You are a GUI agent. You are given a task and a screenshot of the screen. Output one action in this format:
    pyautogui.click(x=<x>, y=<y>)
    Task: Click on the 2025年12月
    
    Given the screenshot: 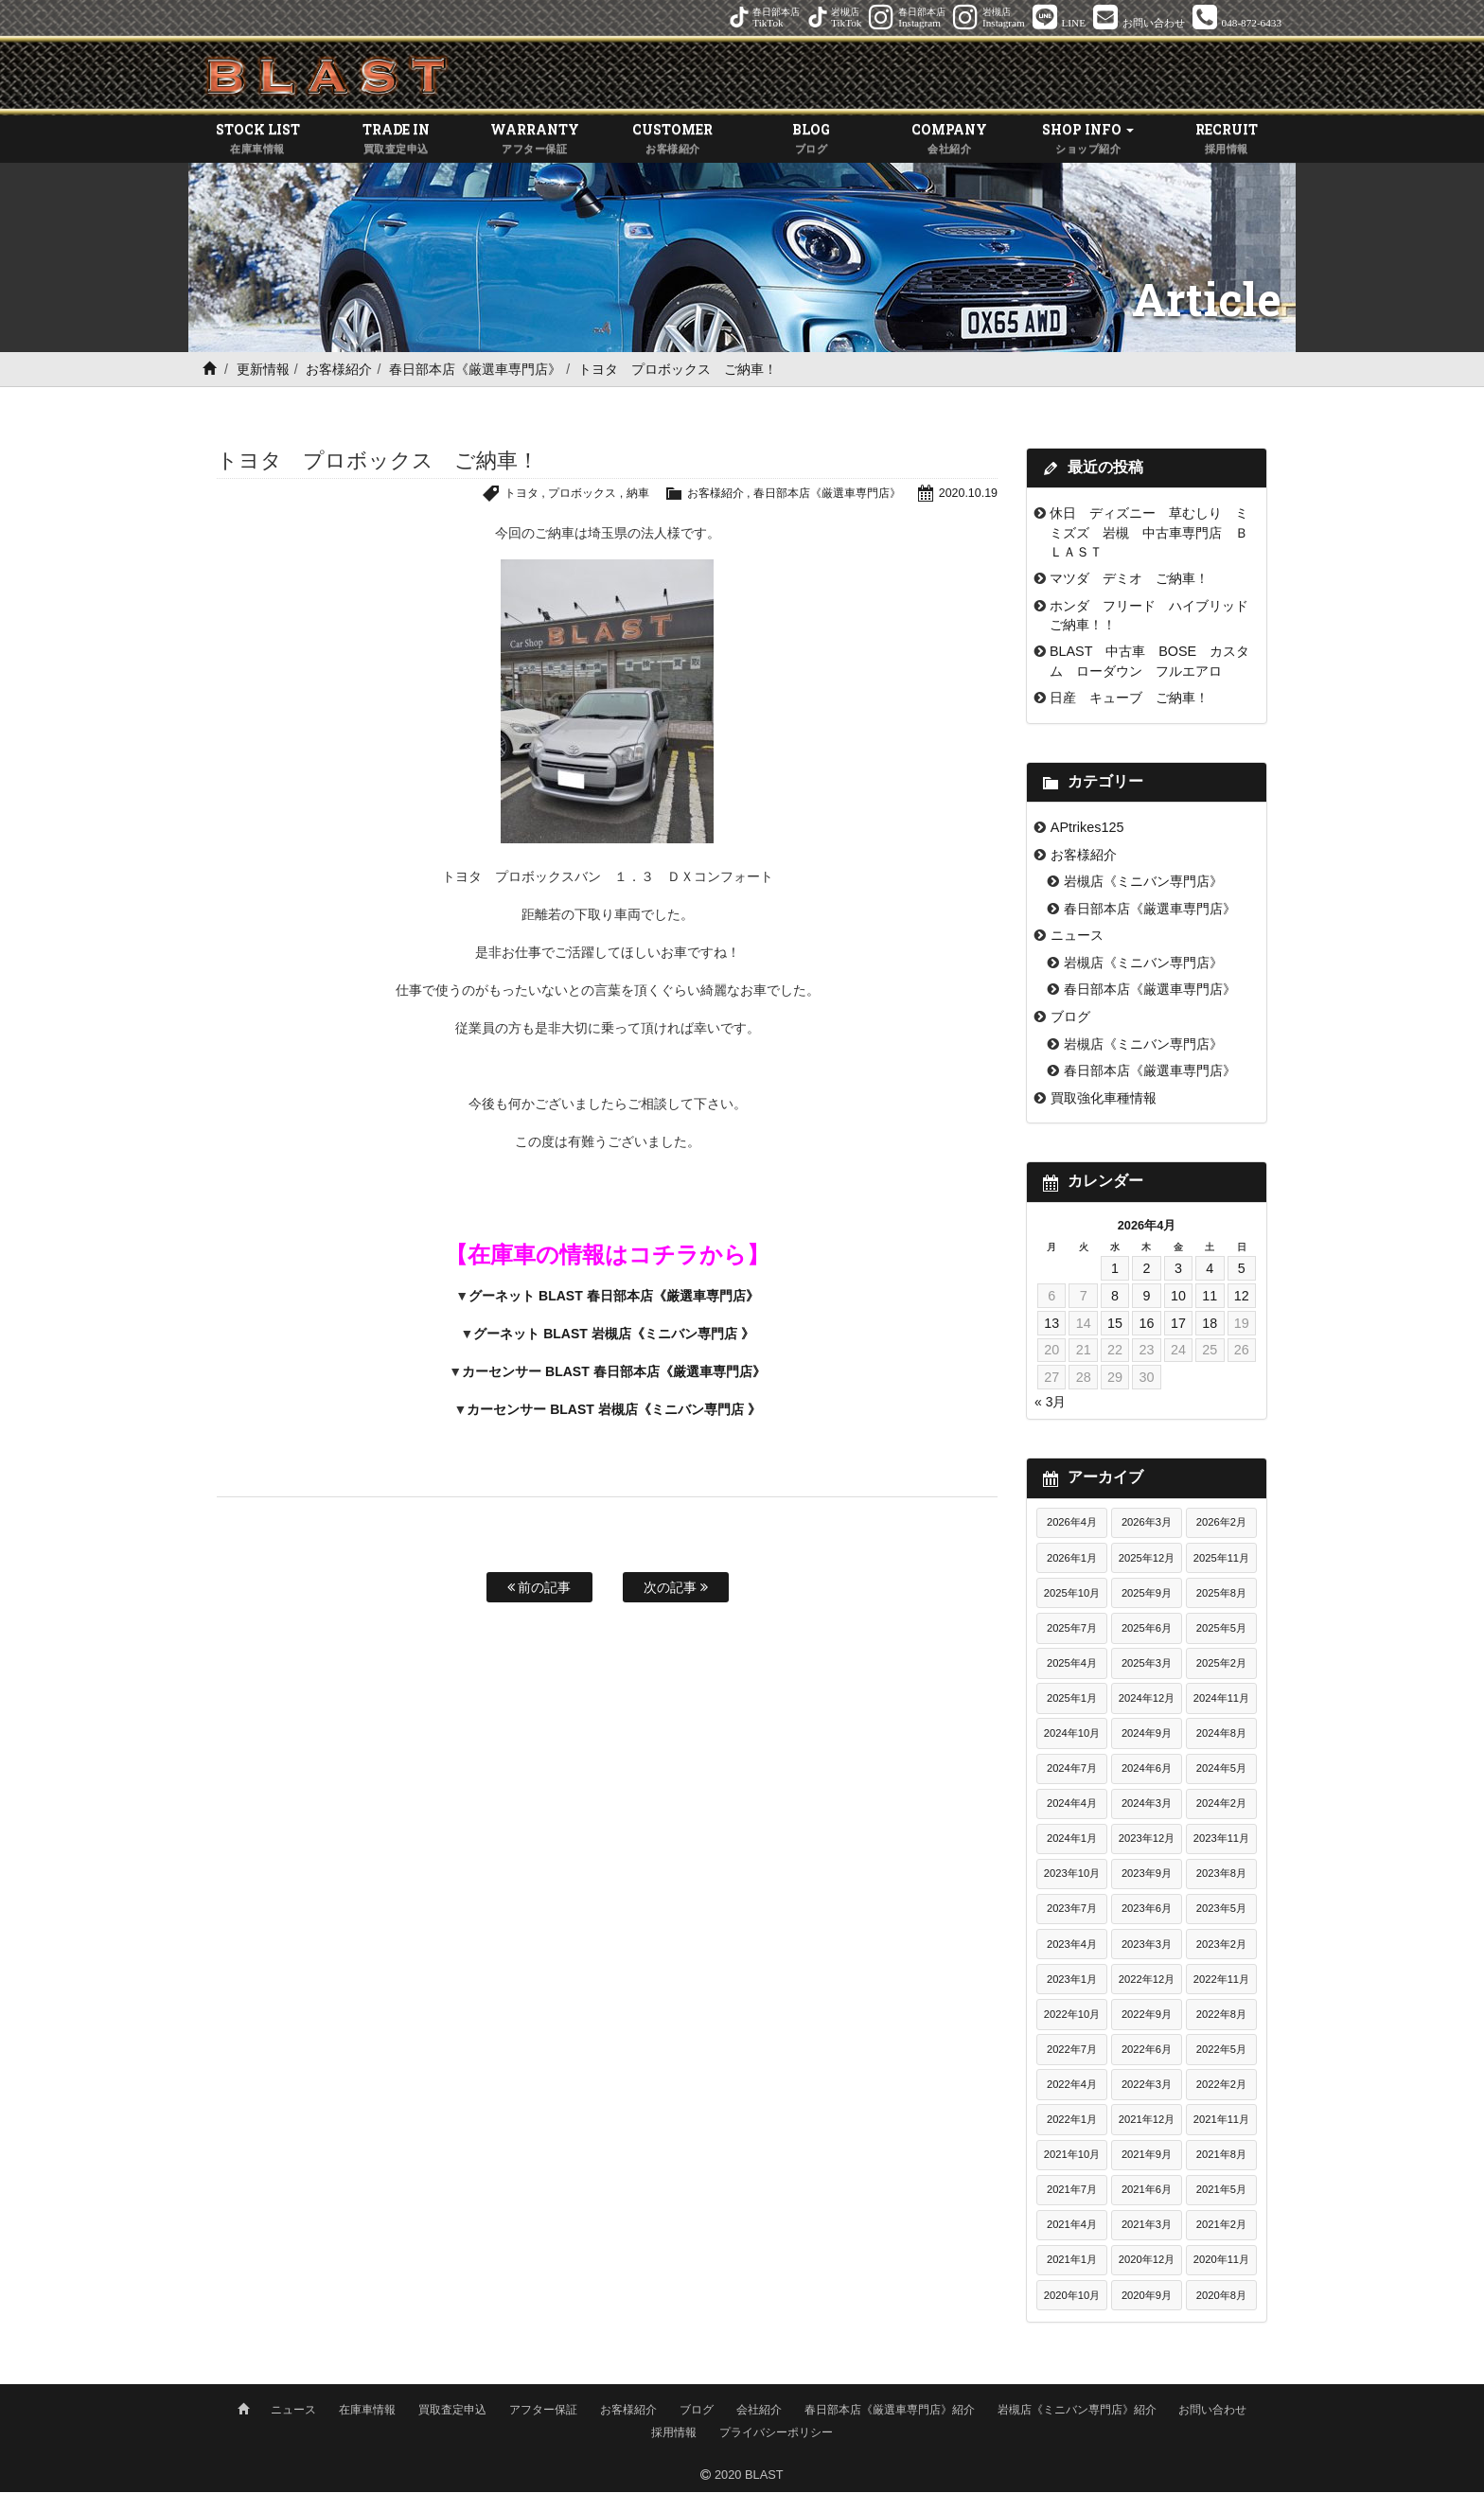 What is the action you would take?
    pyautogui.click(x=1147, y=1559)
    